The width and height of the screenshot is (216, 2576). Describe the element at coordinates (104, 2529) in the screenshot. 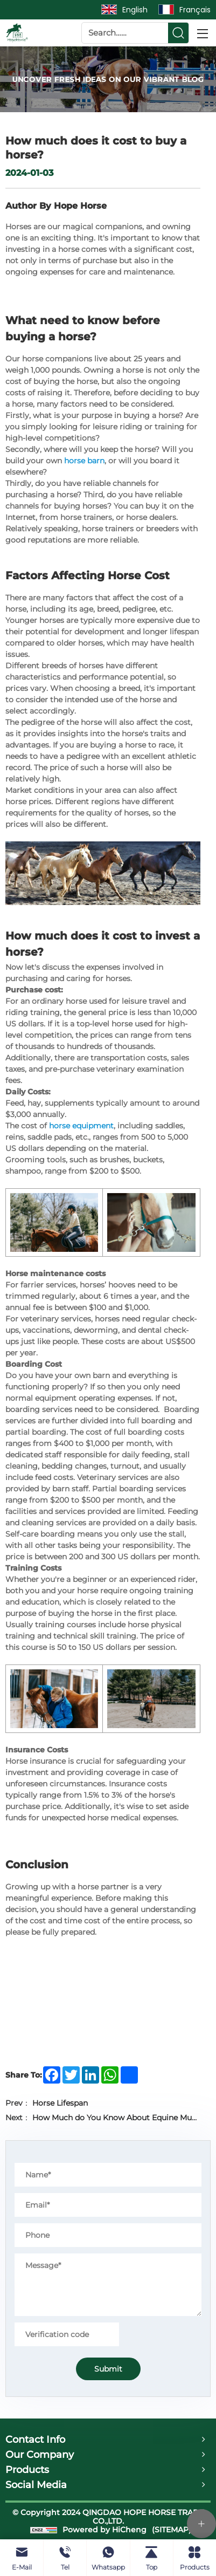

I see `Powered by HiCheng` at that location.